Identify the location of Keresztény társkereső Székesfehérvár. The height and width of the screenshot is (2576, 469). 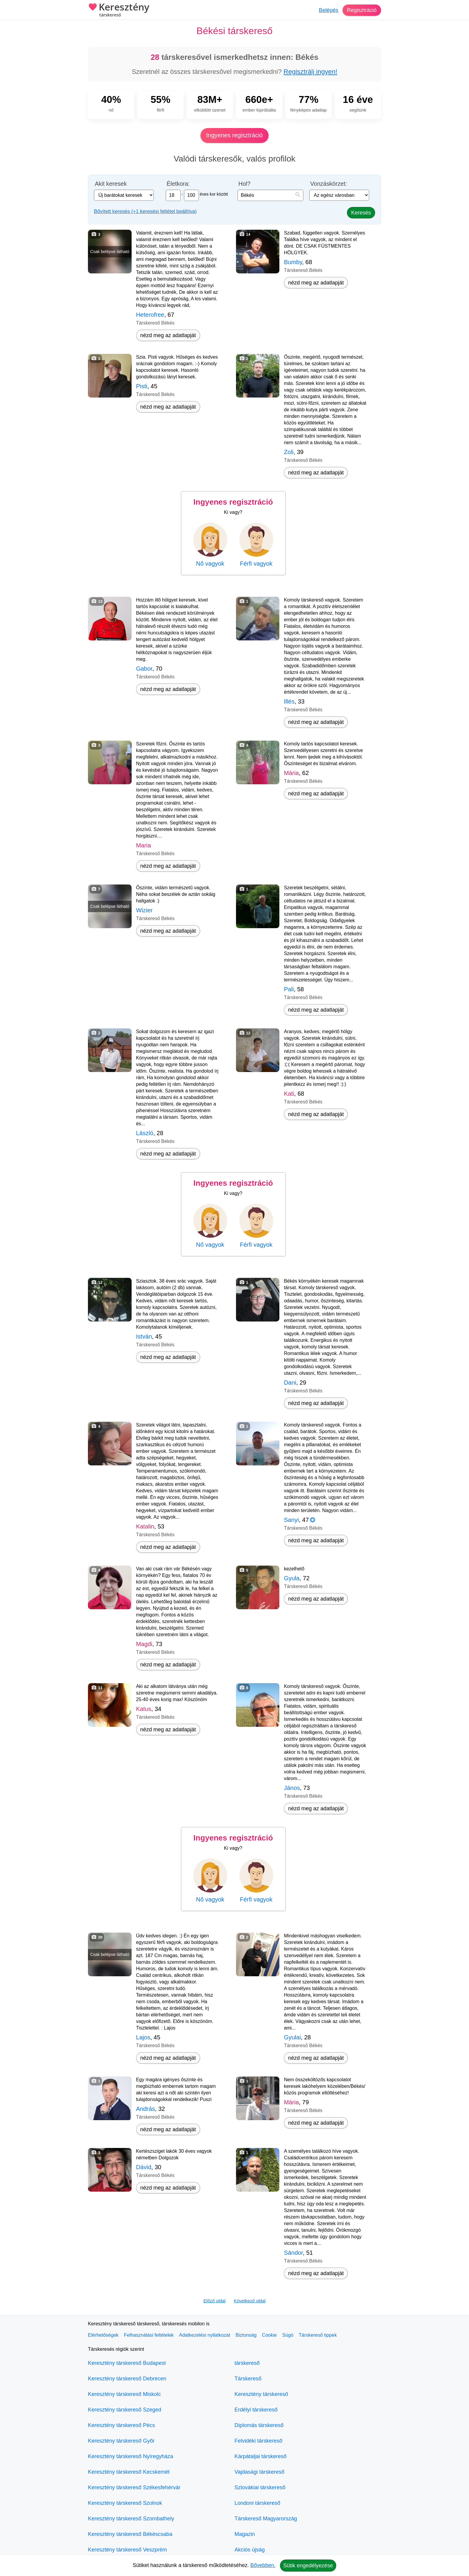
(134, 2487).